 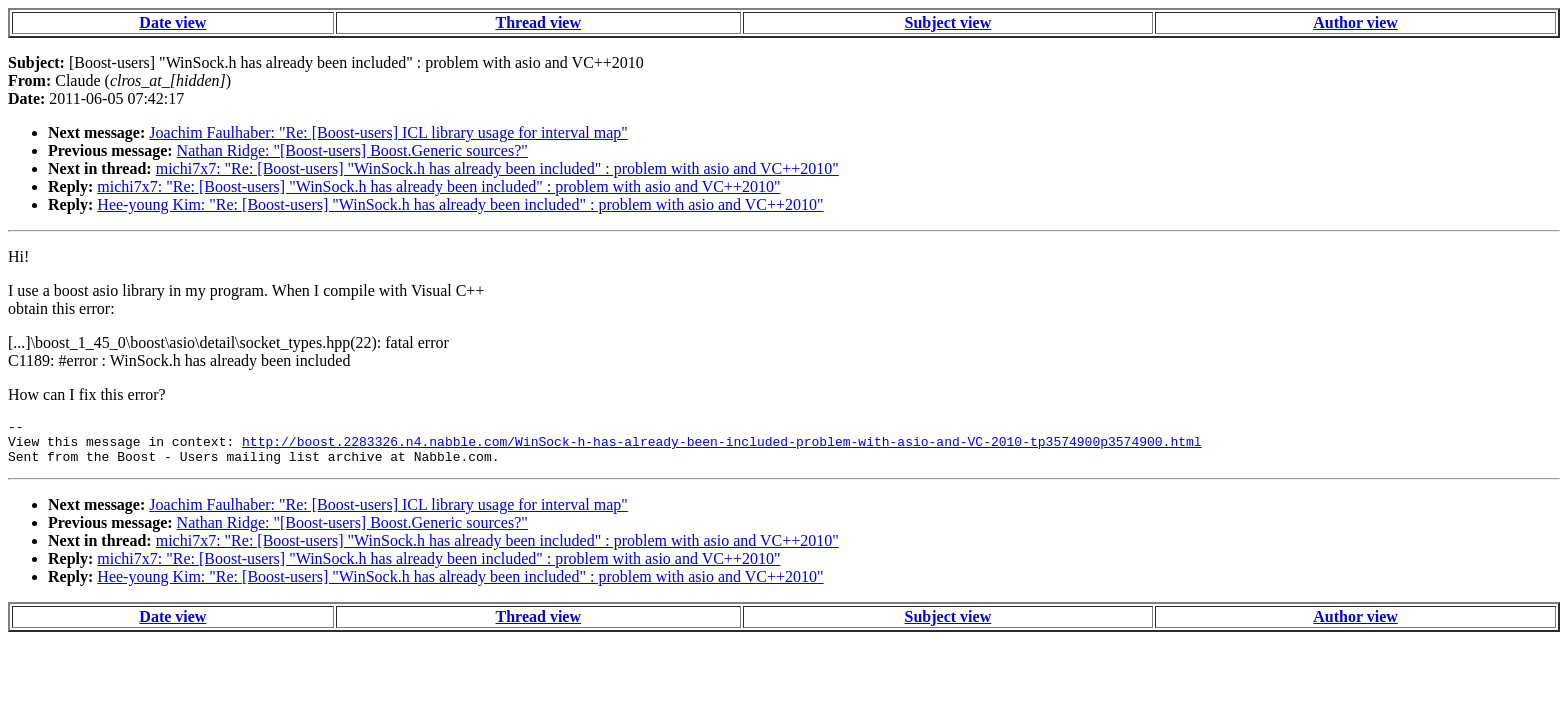 I want to click on Date view, so click(x=172, y=22).